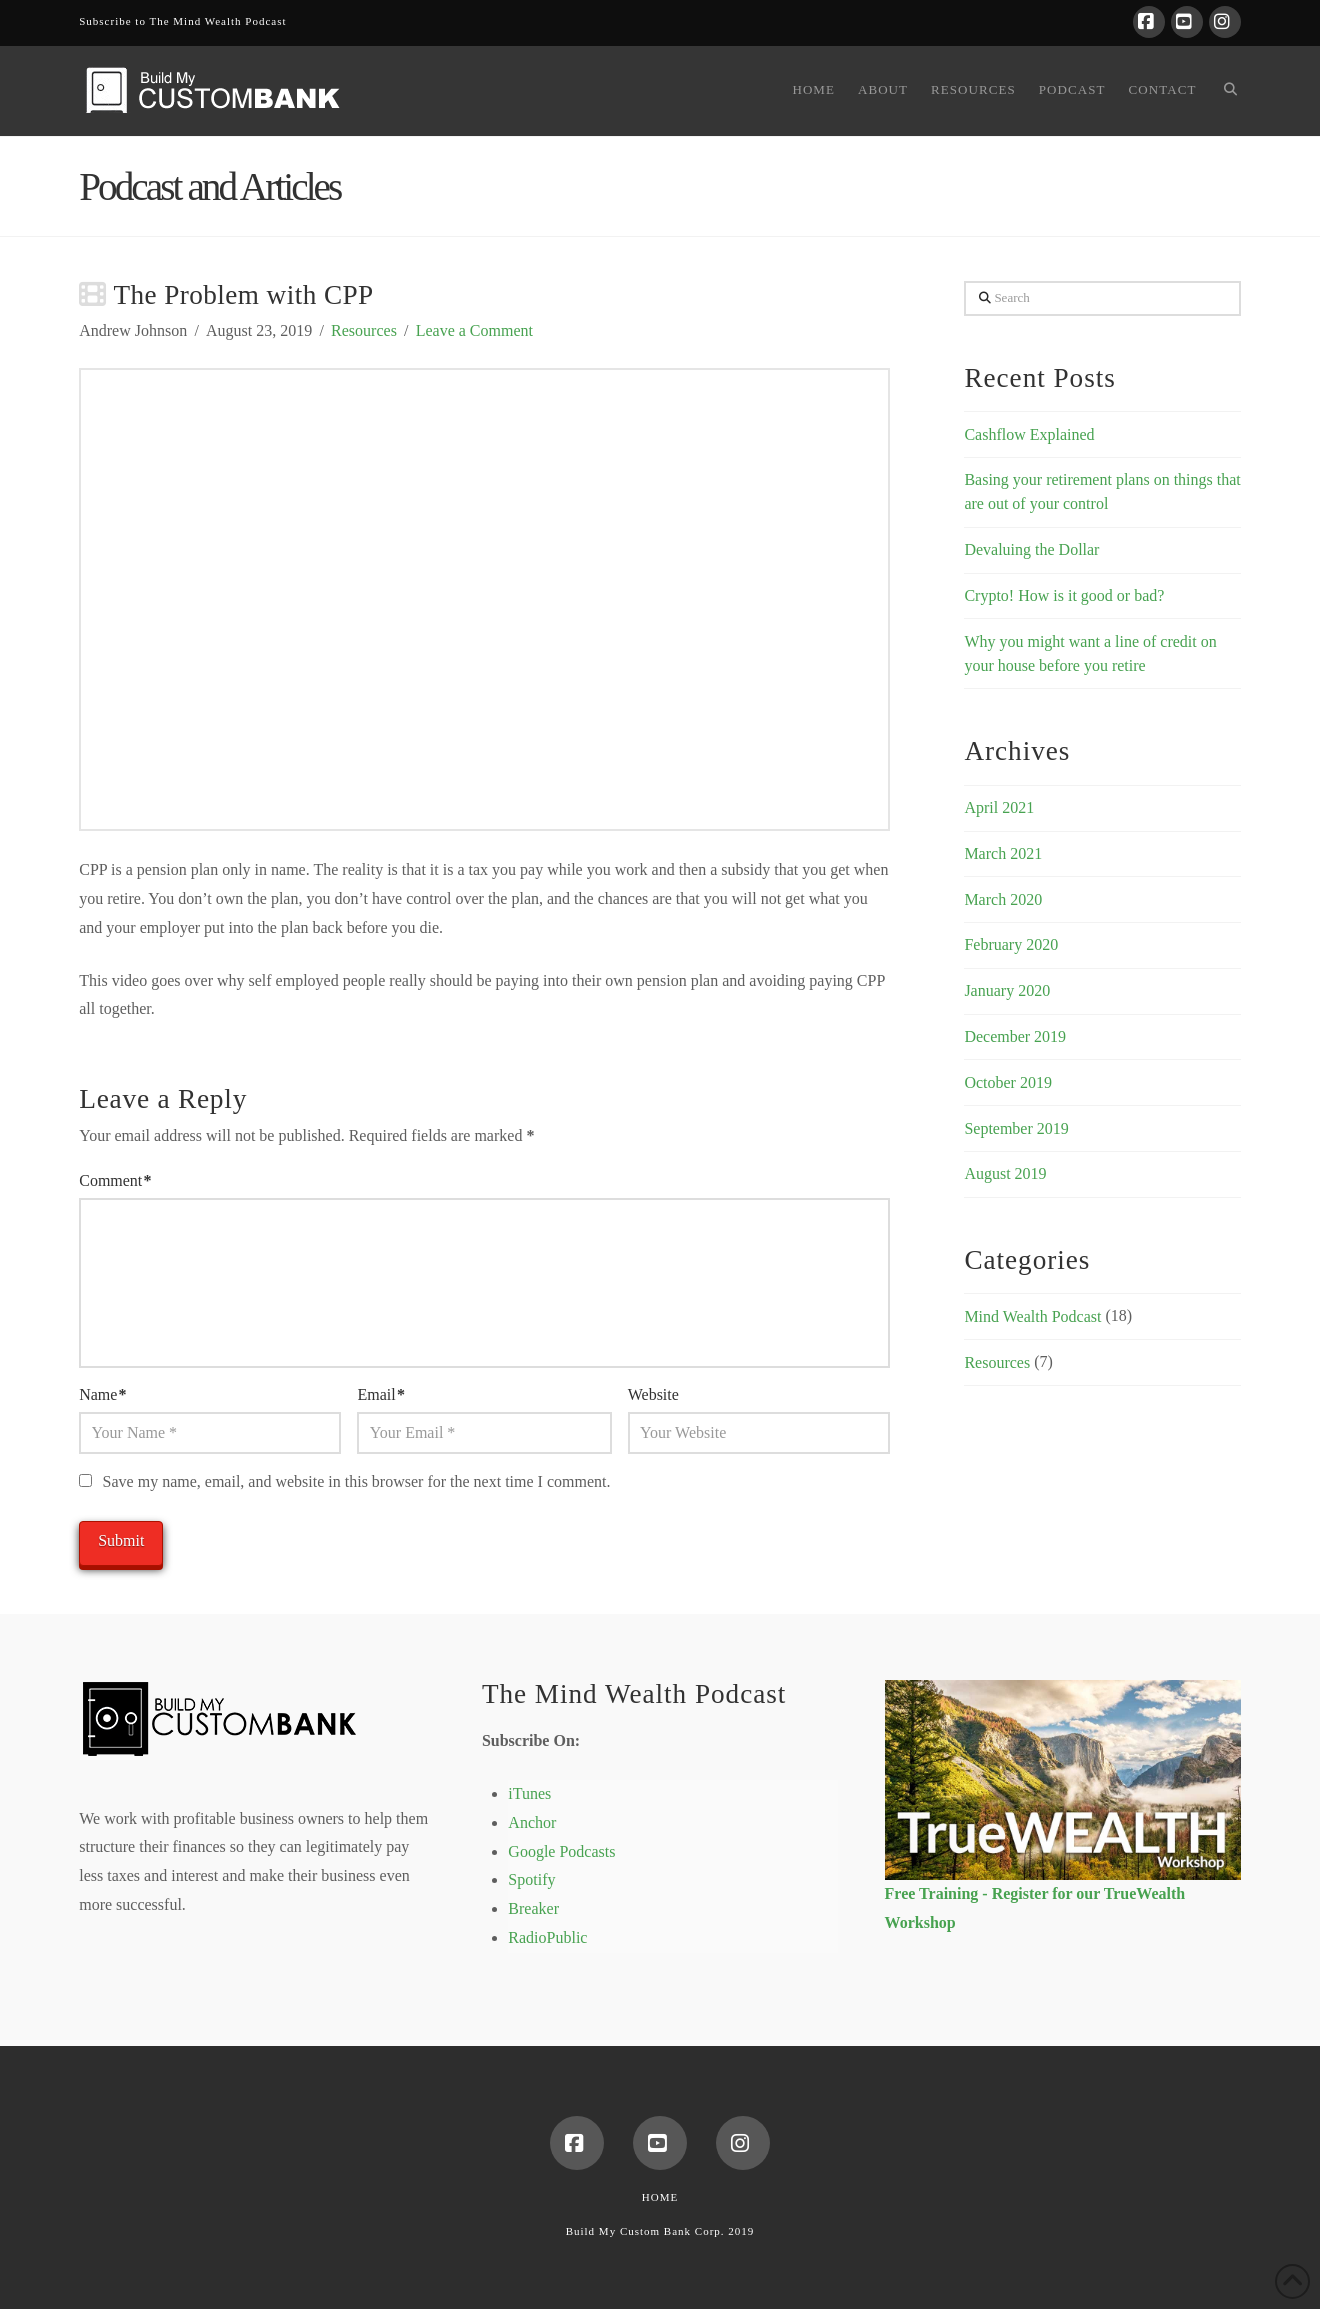 Image resolution: width=1320 pixels, height=2309 pixels. What do you see at coordinates (1223, 91) in the screenshot?
I see `[Navigation Search]` at bounding box center [1223, 91].